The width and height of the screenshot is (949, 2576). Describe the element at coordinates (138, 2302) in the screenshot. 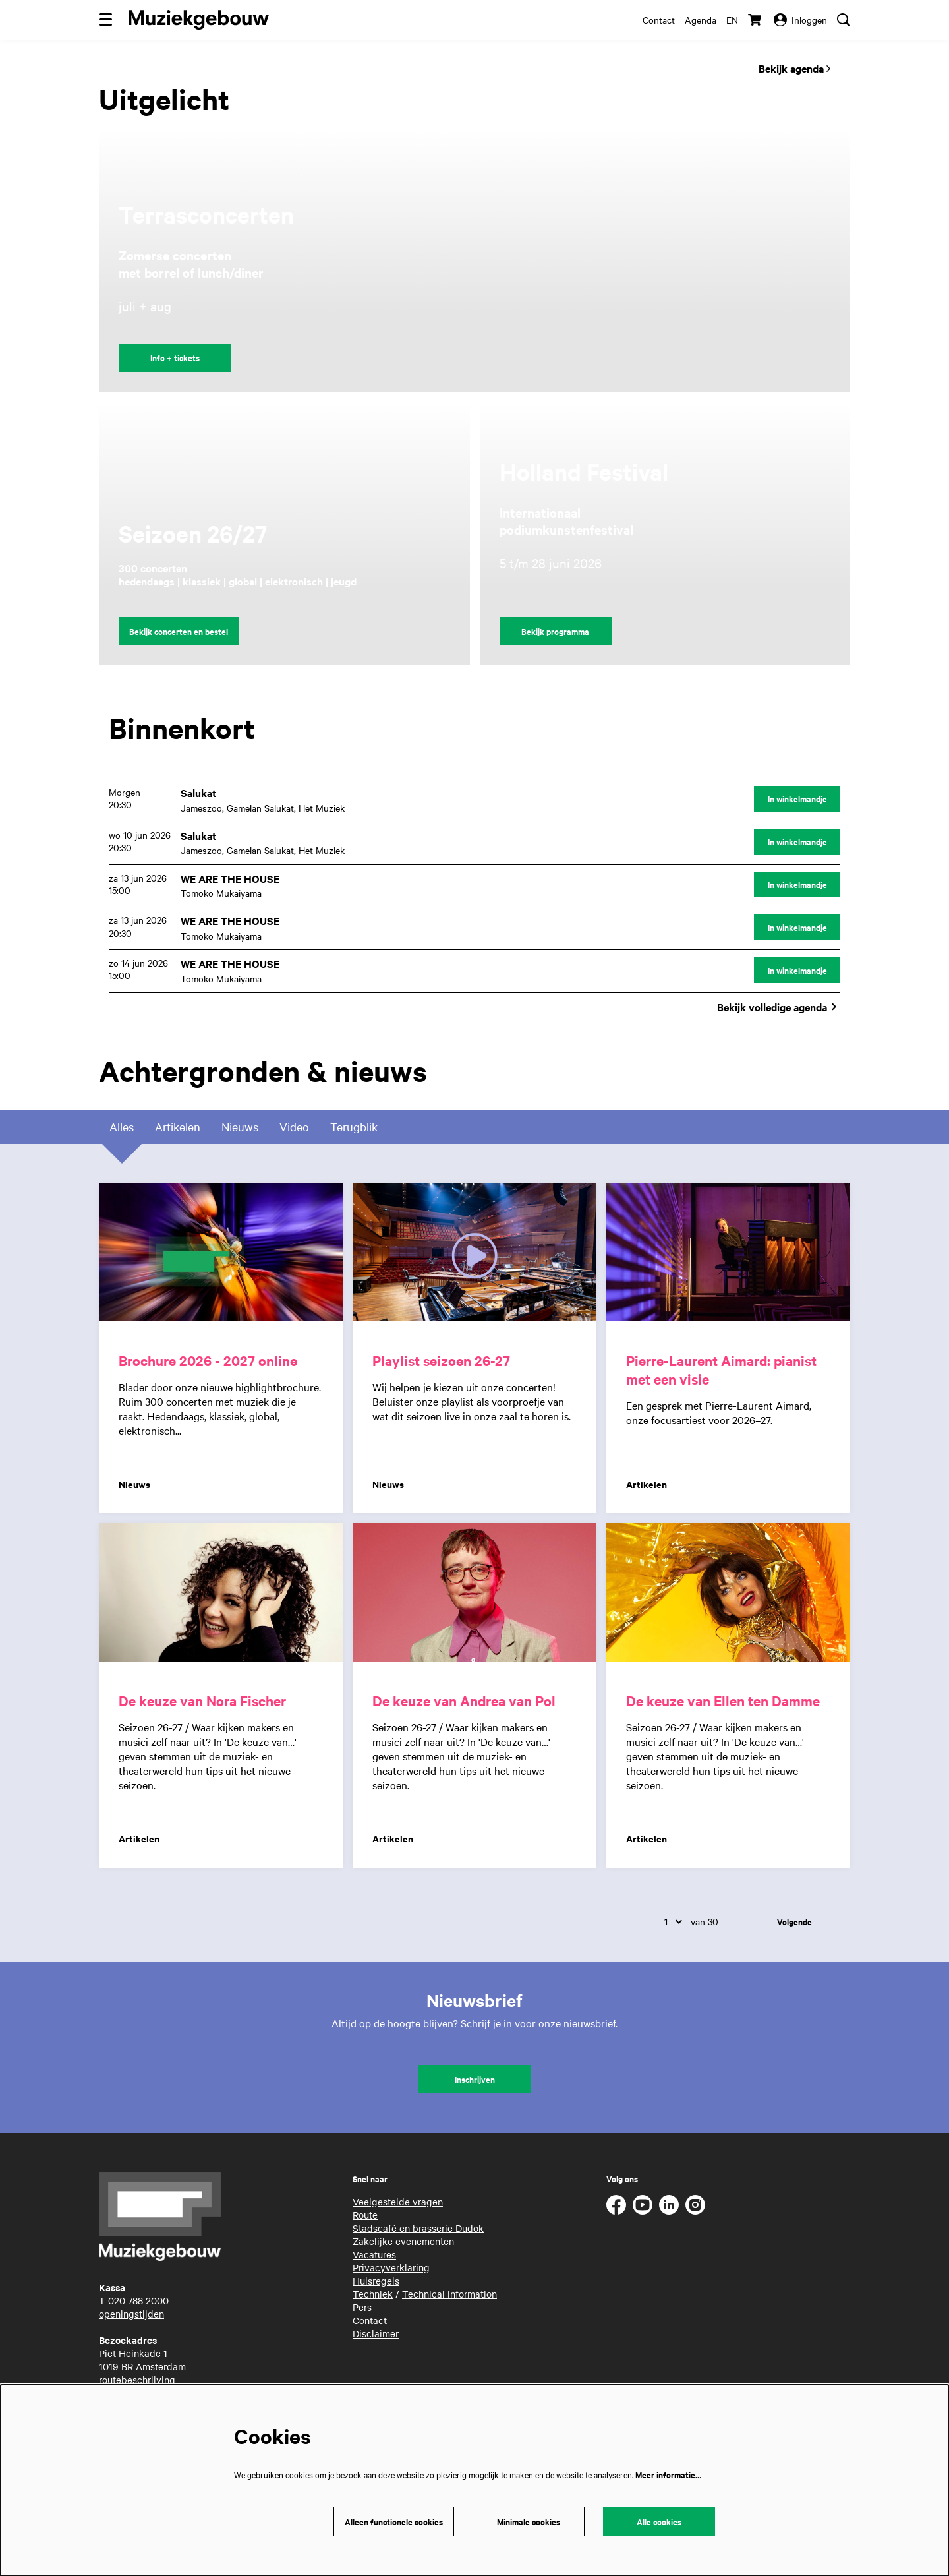

I see `020 788 2000` at that location.